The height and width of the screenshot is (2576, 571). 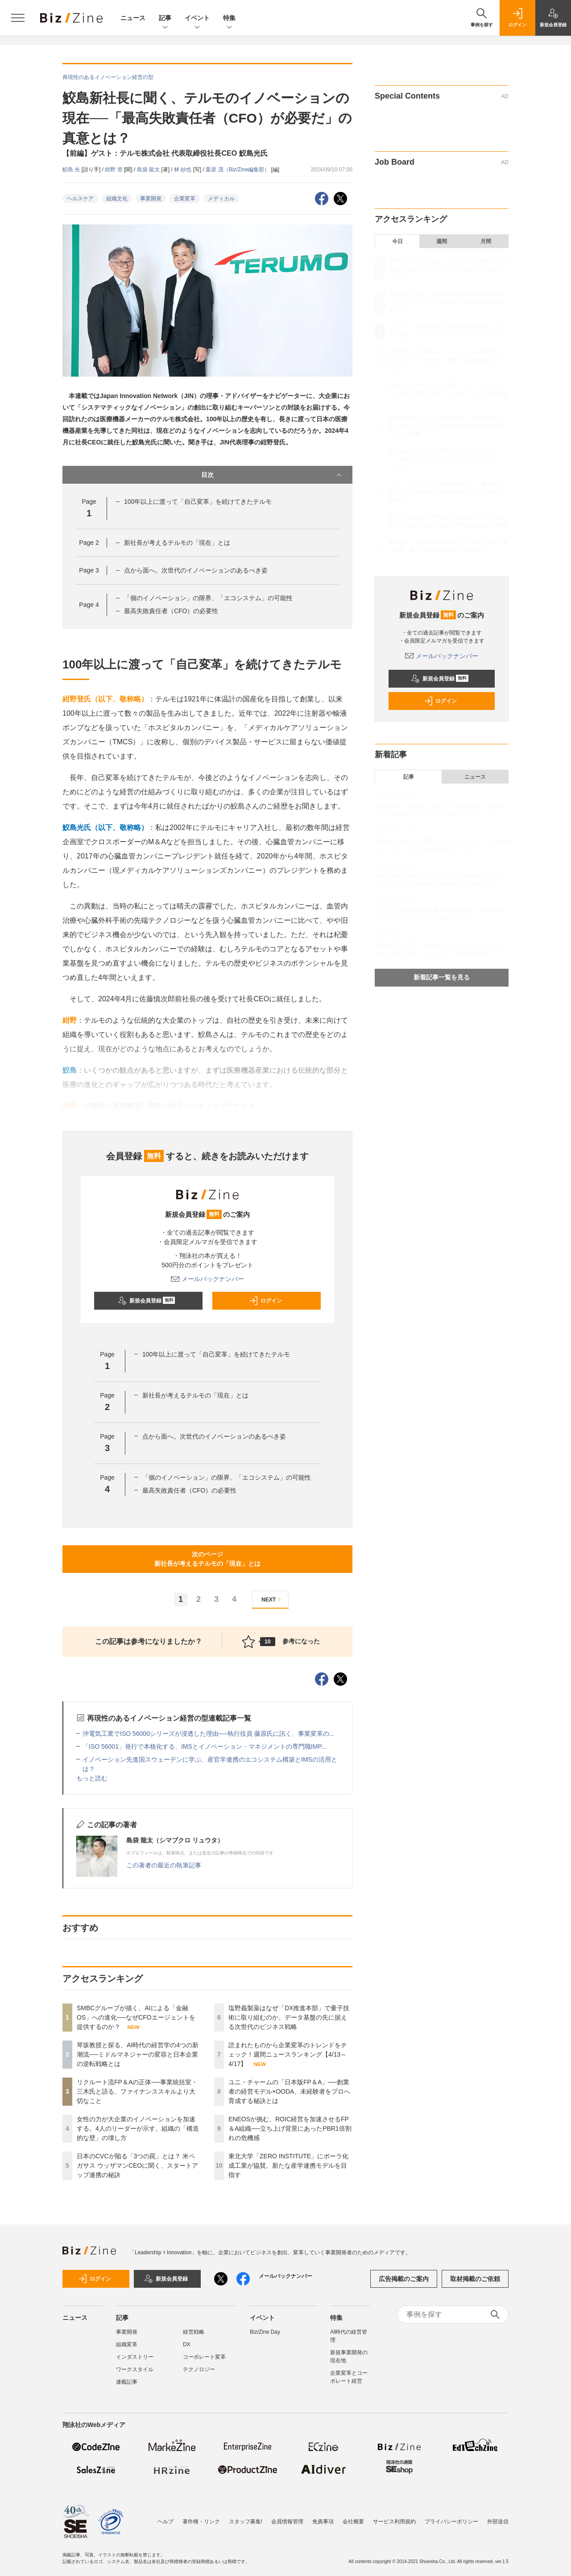 I want to click on 組織変革, so click(x=126, y=2344).